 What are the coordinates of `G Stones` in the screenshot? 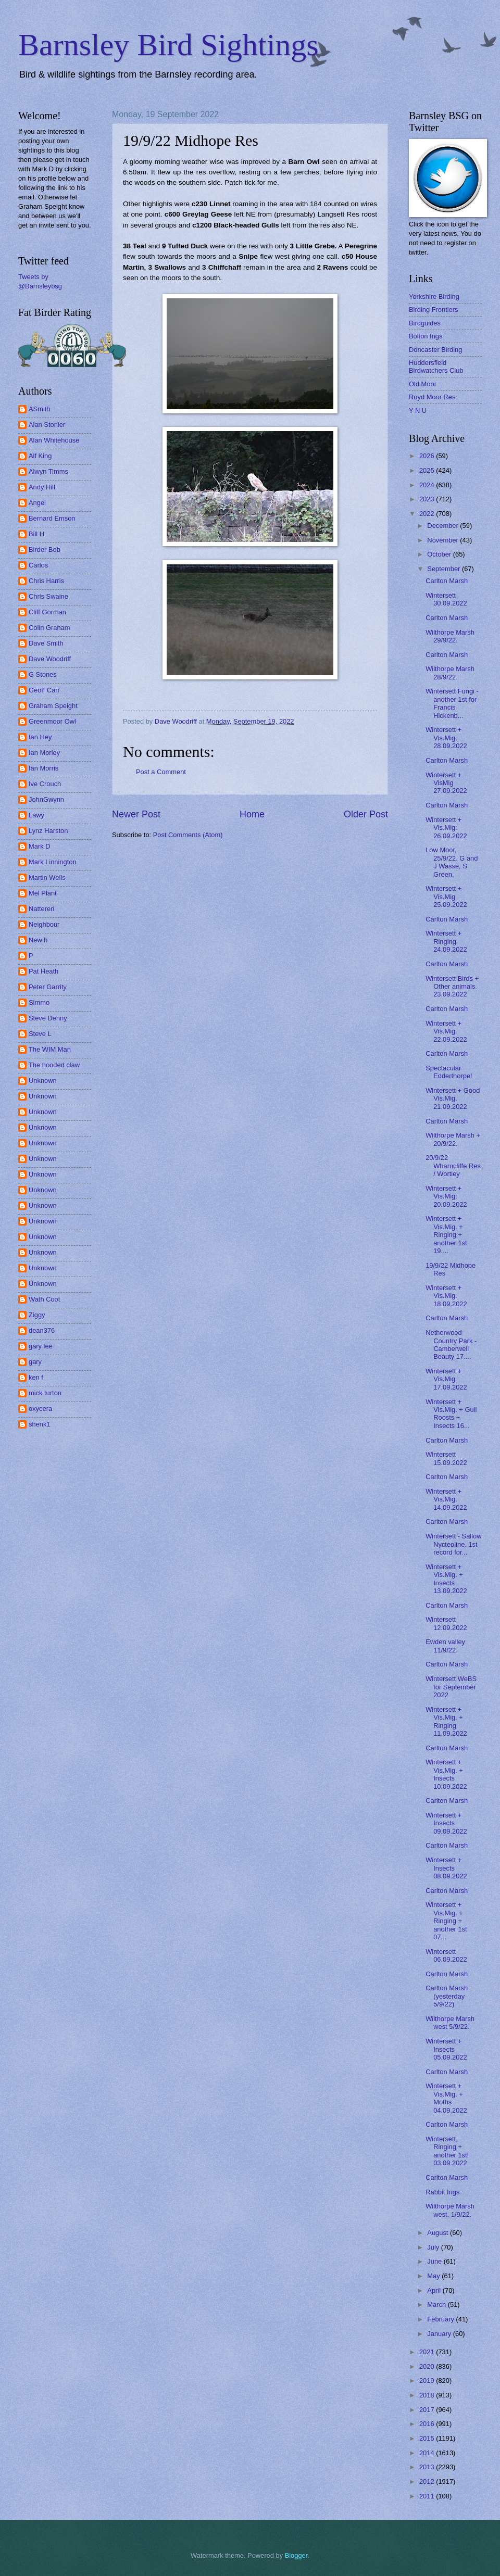 It's located at (43, 674).